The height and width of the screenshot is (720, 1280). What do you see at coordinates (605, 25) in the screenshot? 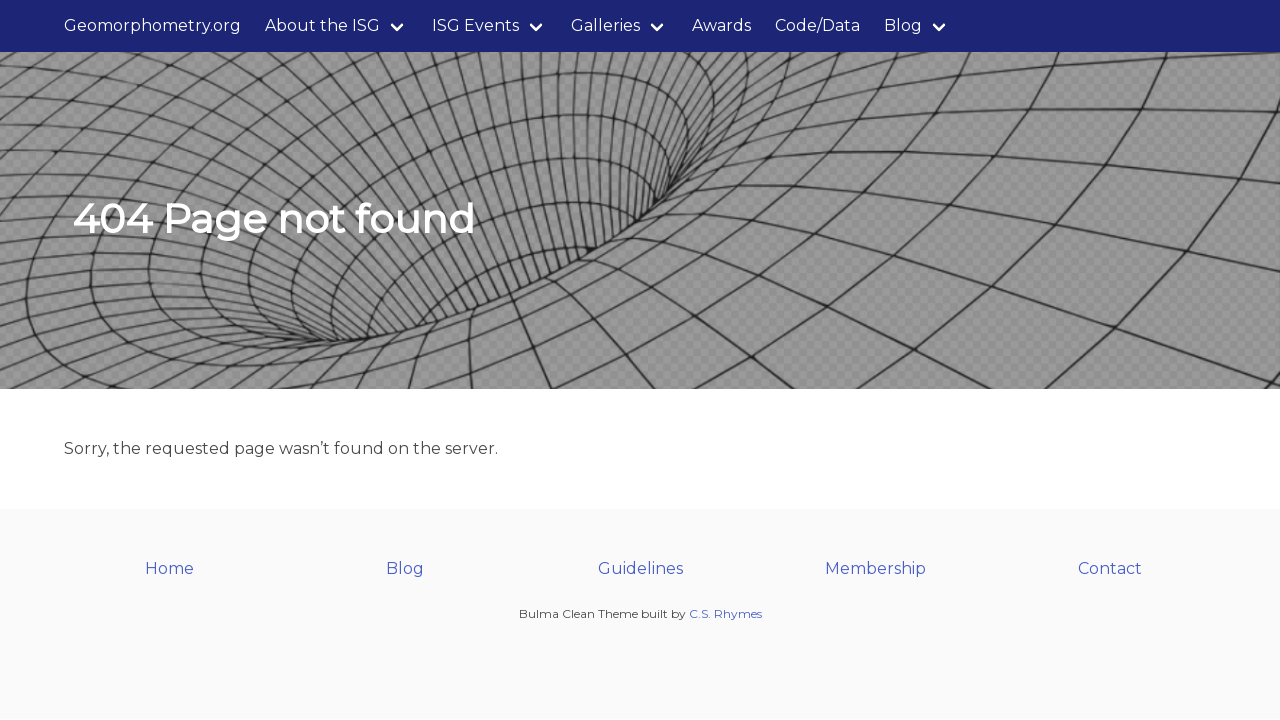
I see `Galleries` at bounding box center [605, 25].